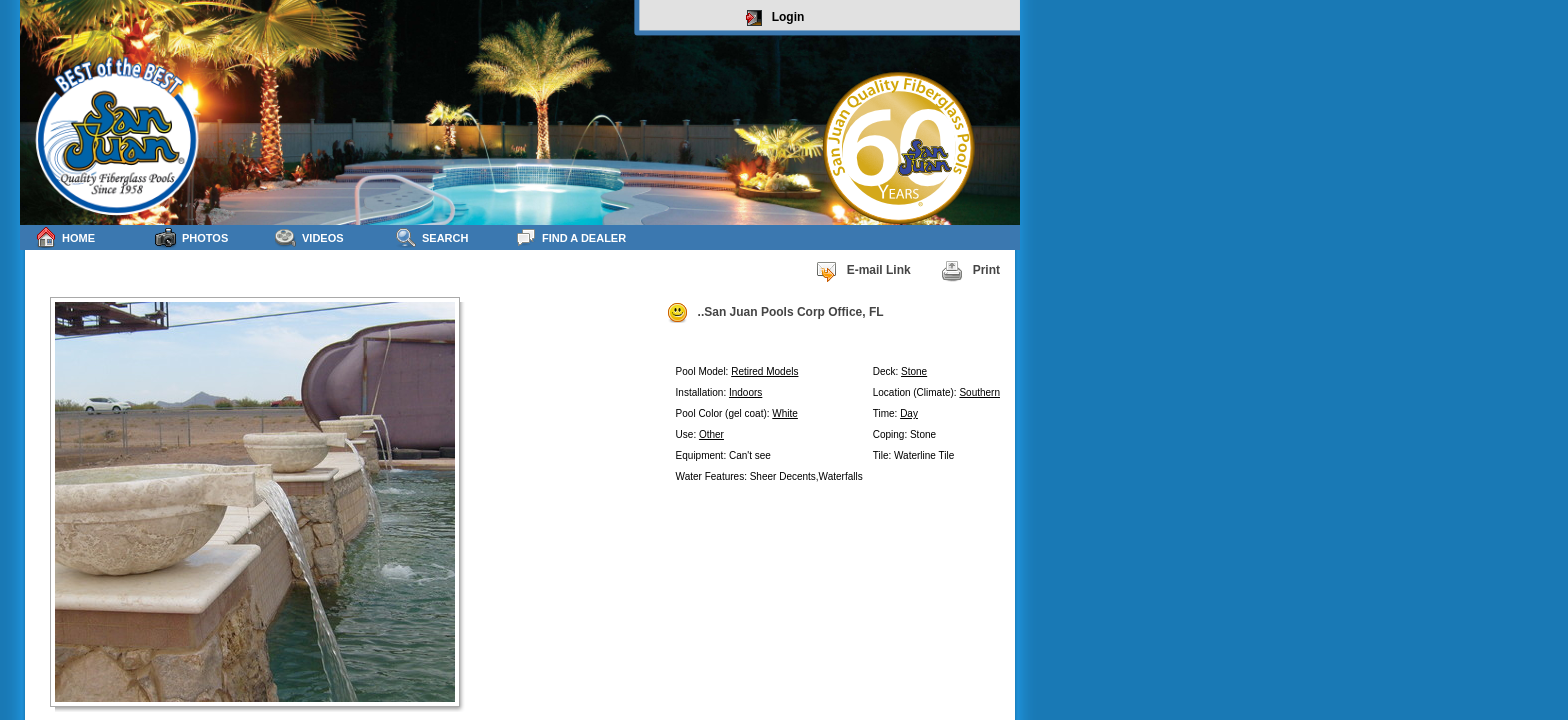 The height and width of the screenshot is (720, 1568). What do you see at coordinates (979, 392) in the screenshot?
I see `Southern` at bounding box center [979, 392].